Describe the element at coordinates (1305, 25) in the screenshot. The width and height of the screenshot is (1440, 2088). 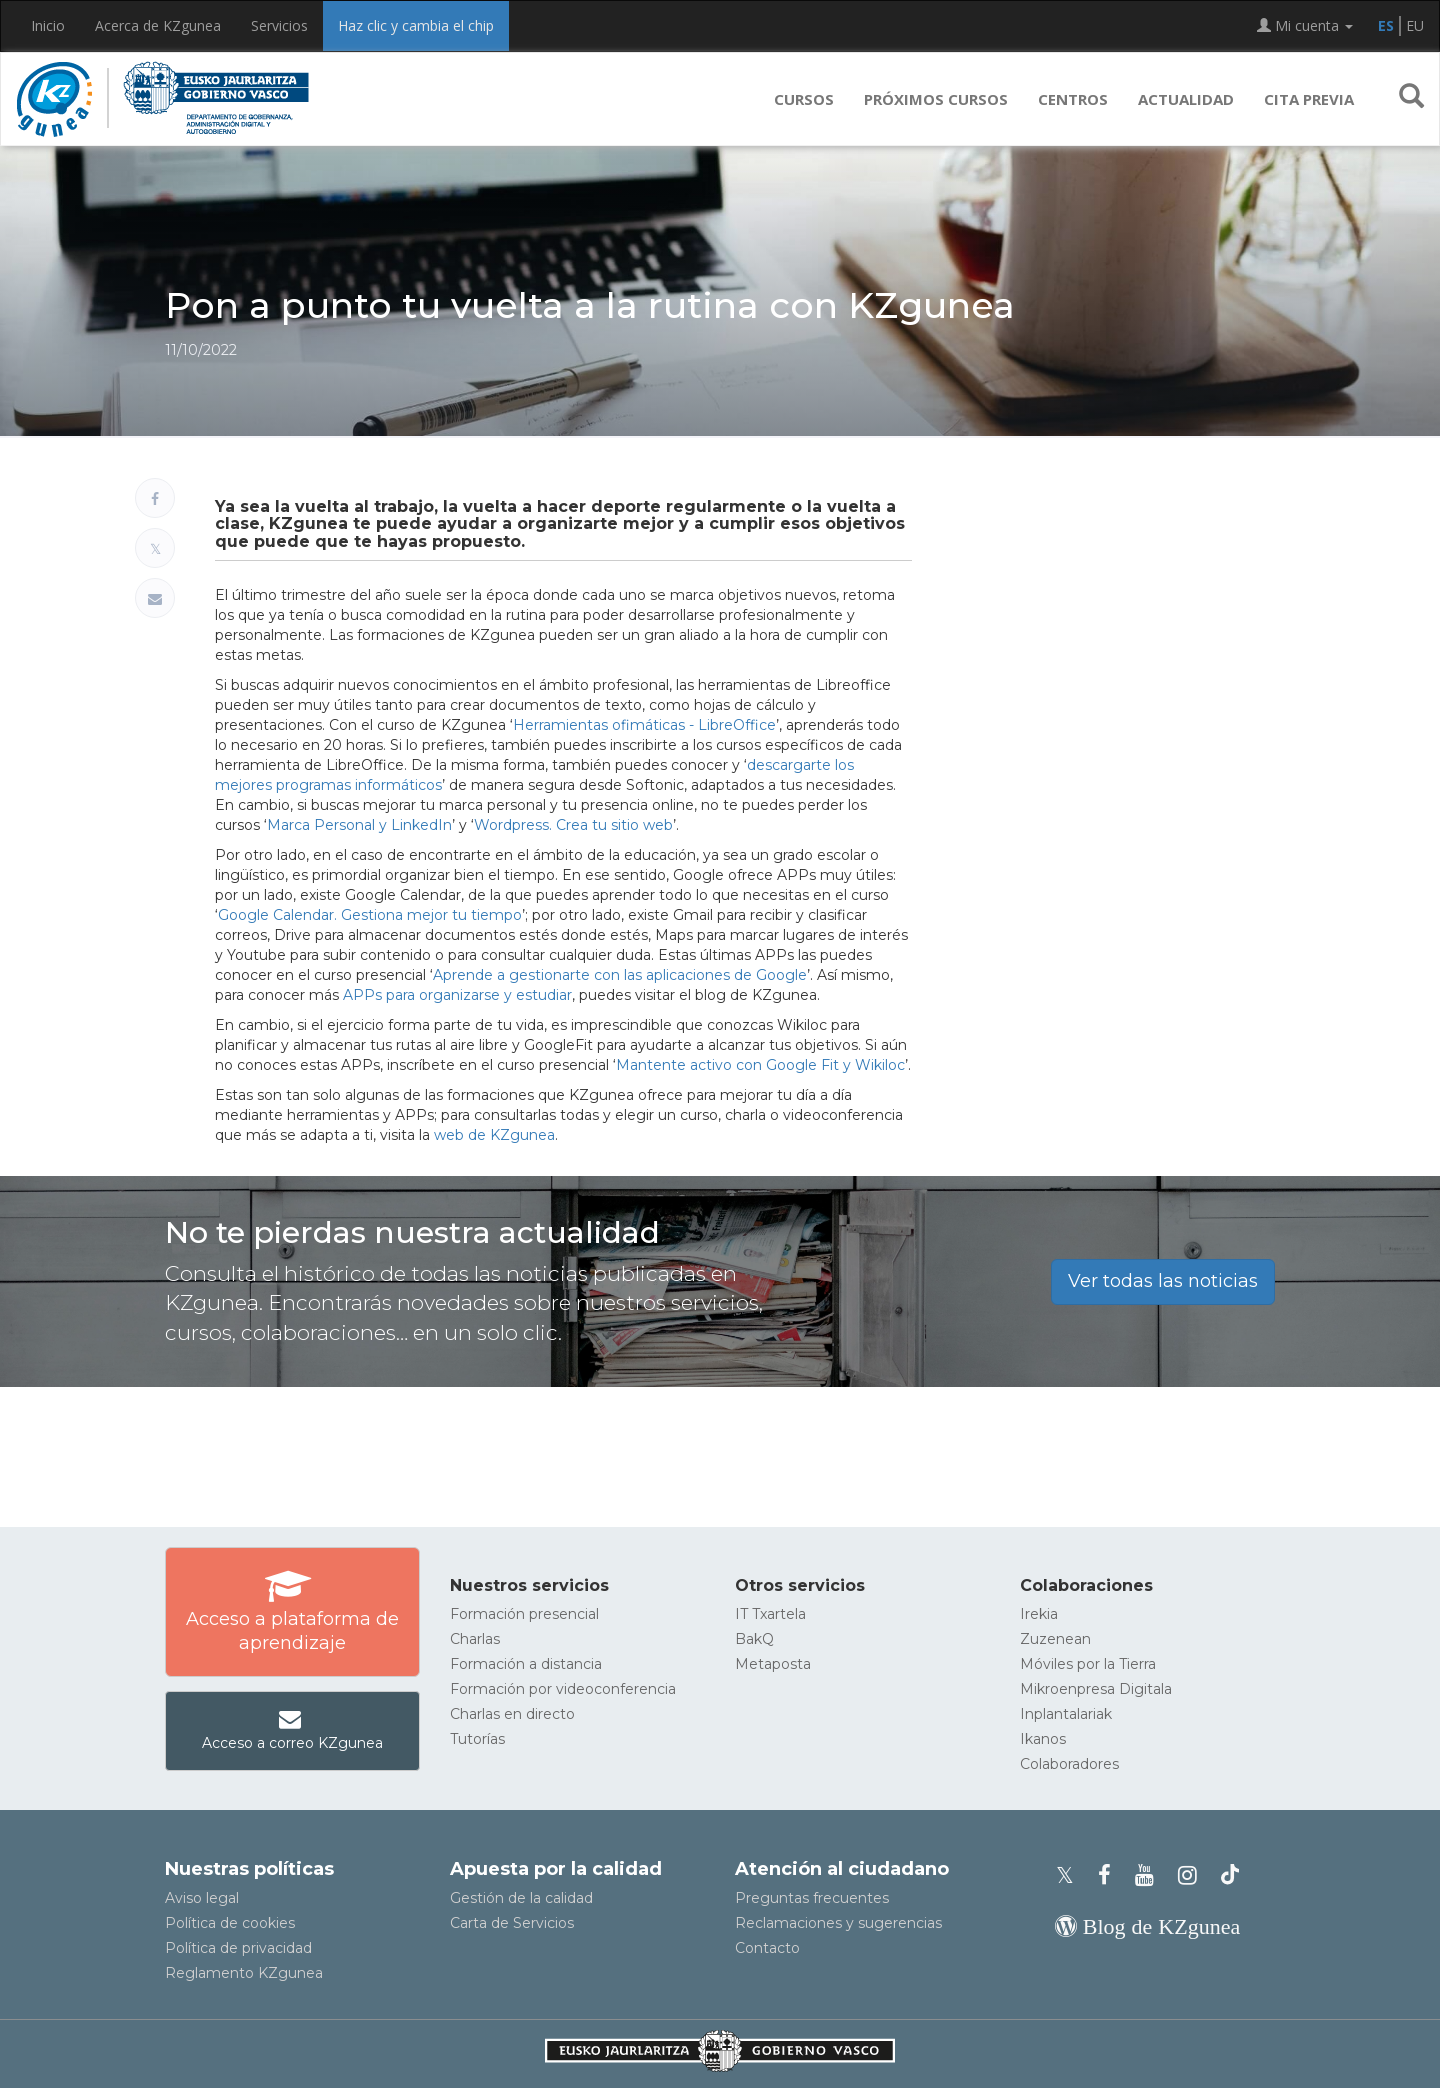
I see `Mi cuenta [button]` at that location.